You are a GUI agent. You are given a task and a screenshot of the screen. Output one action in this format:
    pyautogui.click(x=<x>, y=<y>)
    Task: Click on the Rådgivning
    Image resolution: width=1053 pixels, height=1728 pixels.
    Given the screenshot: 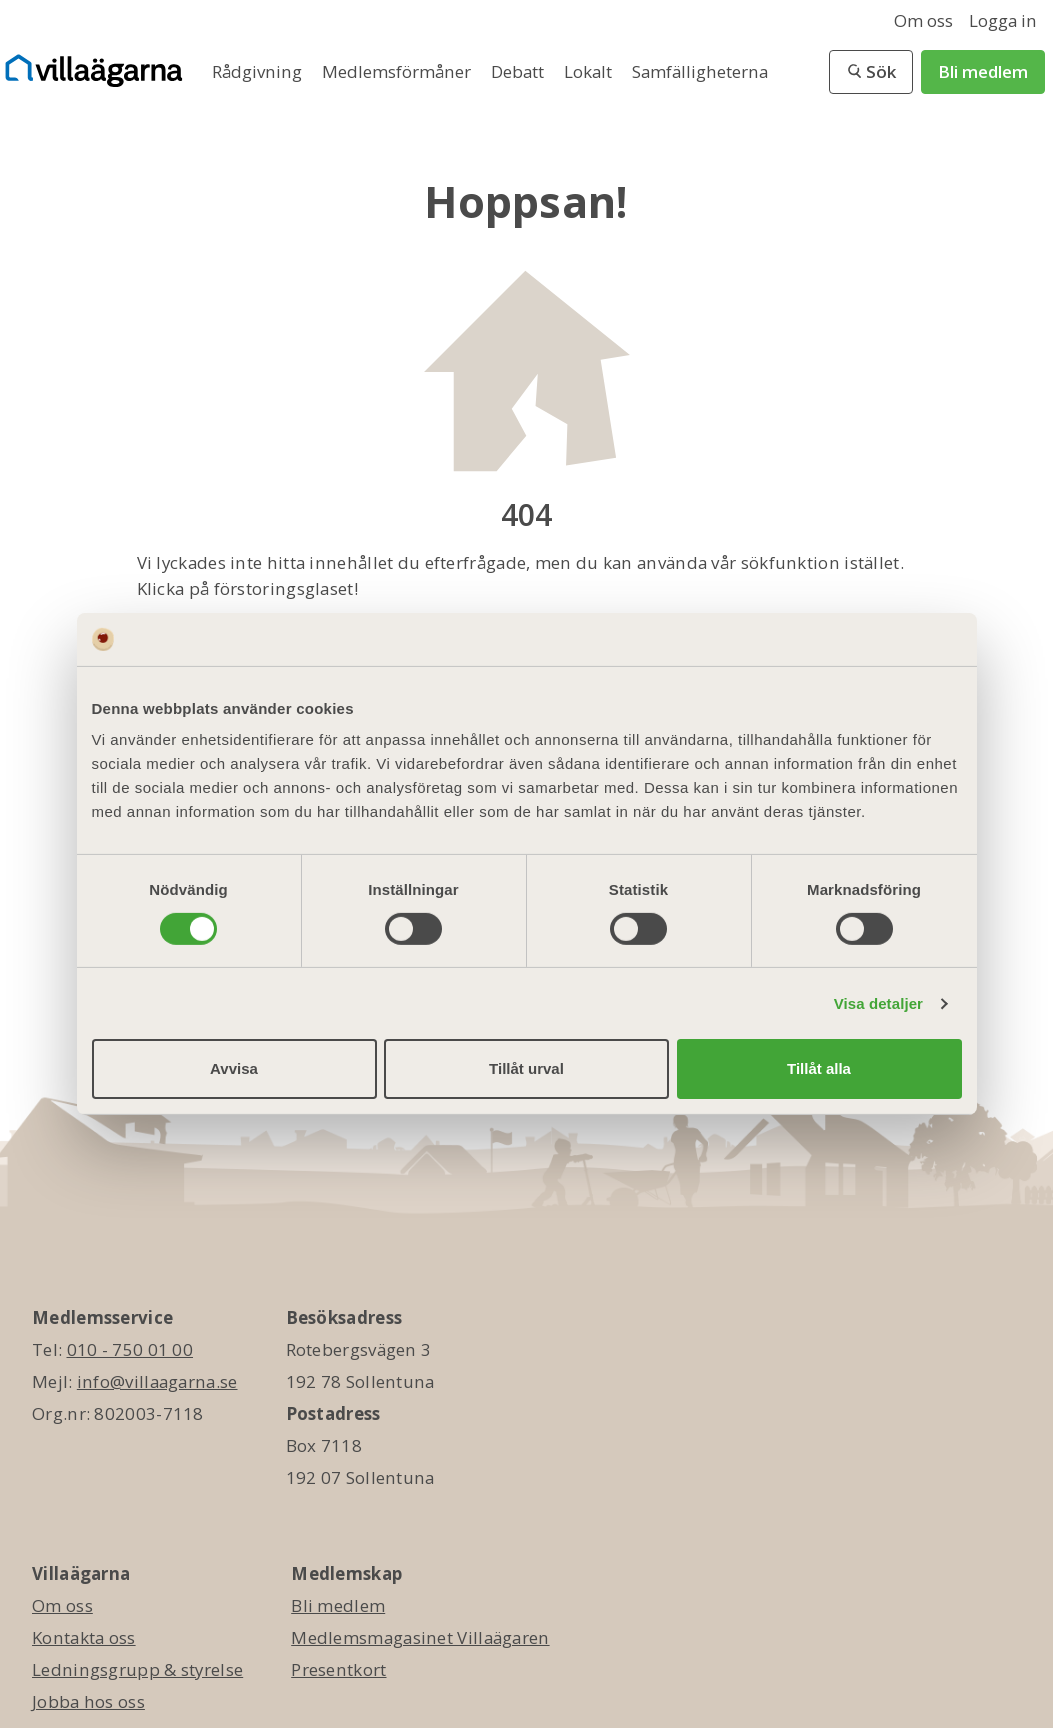 What is the action you would take?
    pyautogui.click(x=259, y=71)
    